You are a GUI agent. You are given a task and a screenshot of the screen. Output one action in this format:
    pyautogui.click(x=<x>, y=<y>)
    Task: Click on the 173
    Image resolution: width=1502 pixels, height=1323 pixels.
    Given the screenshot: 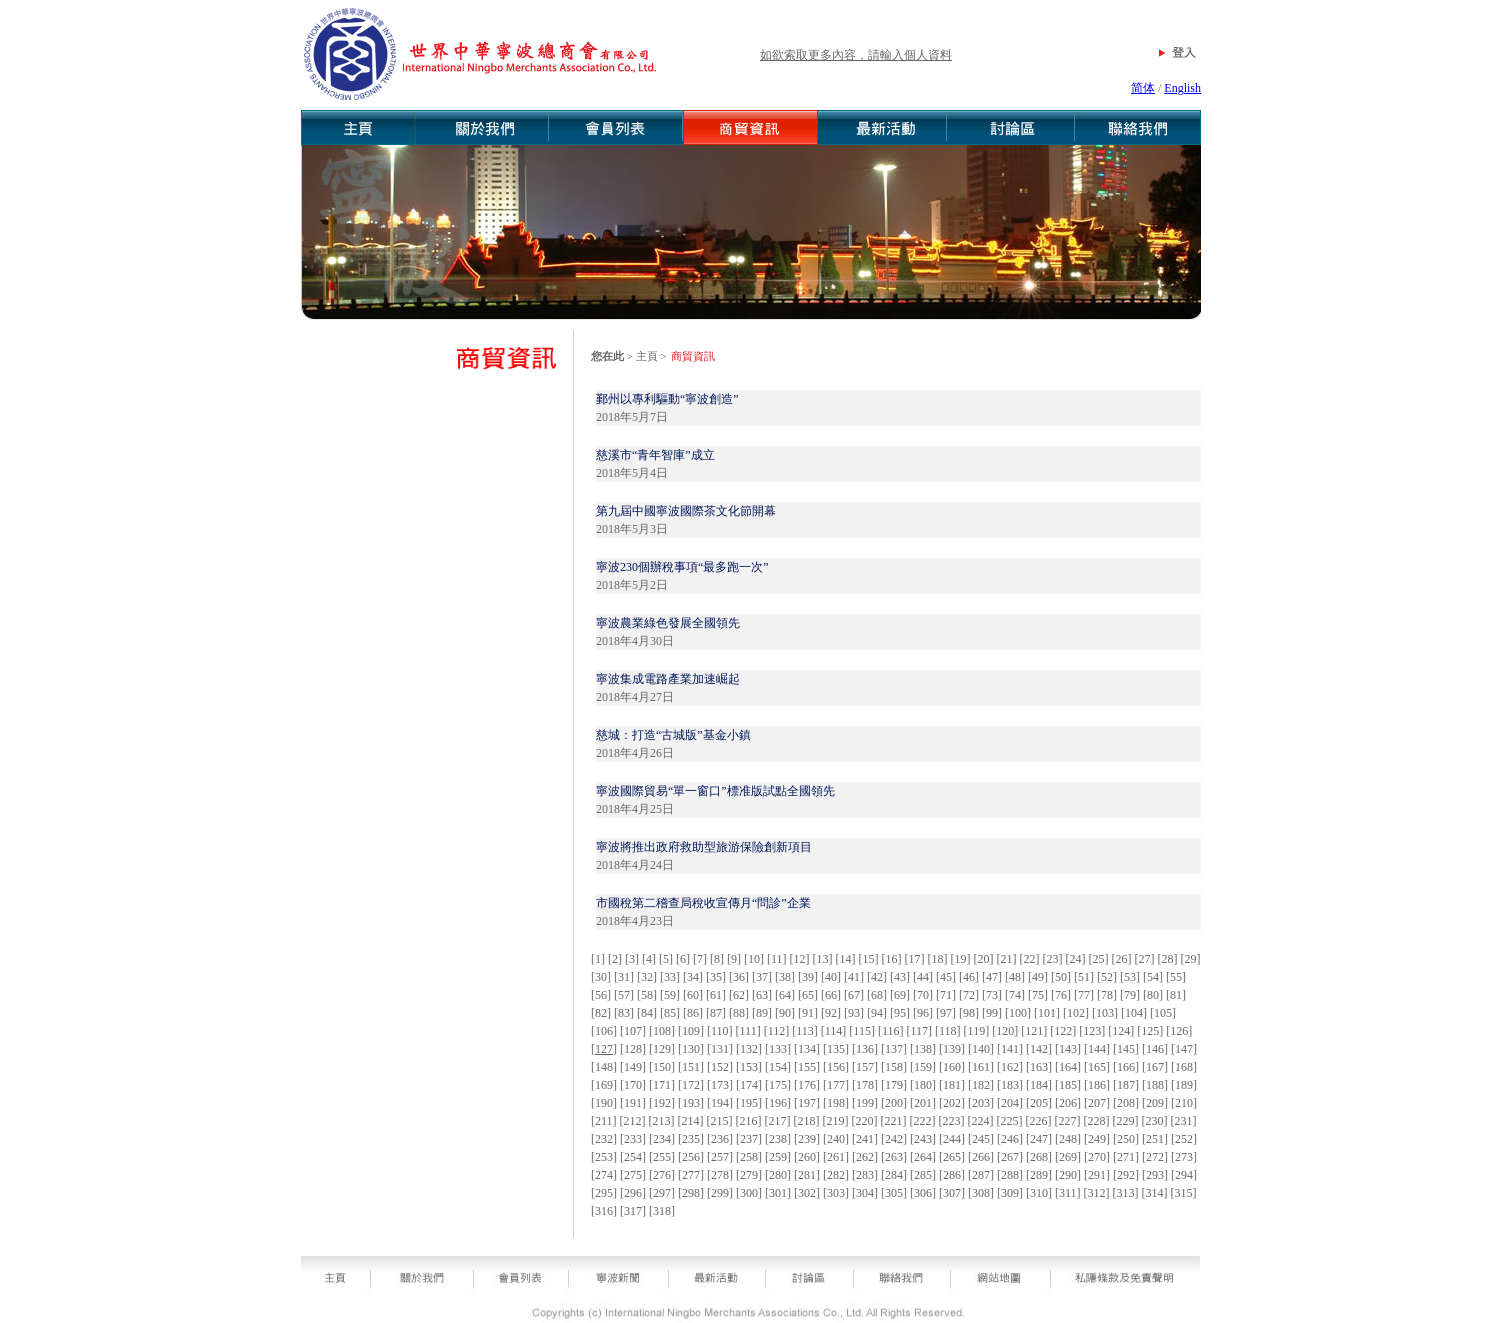 What is the action you would take?
    pyautogui.click(x=720, y=1085)
    